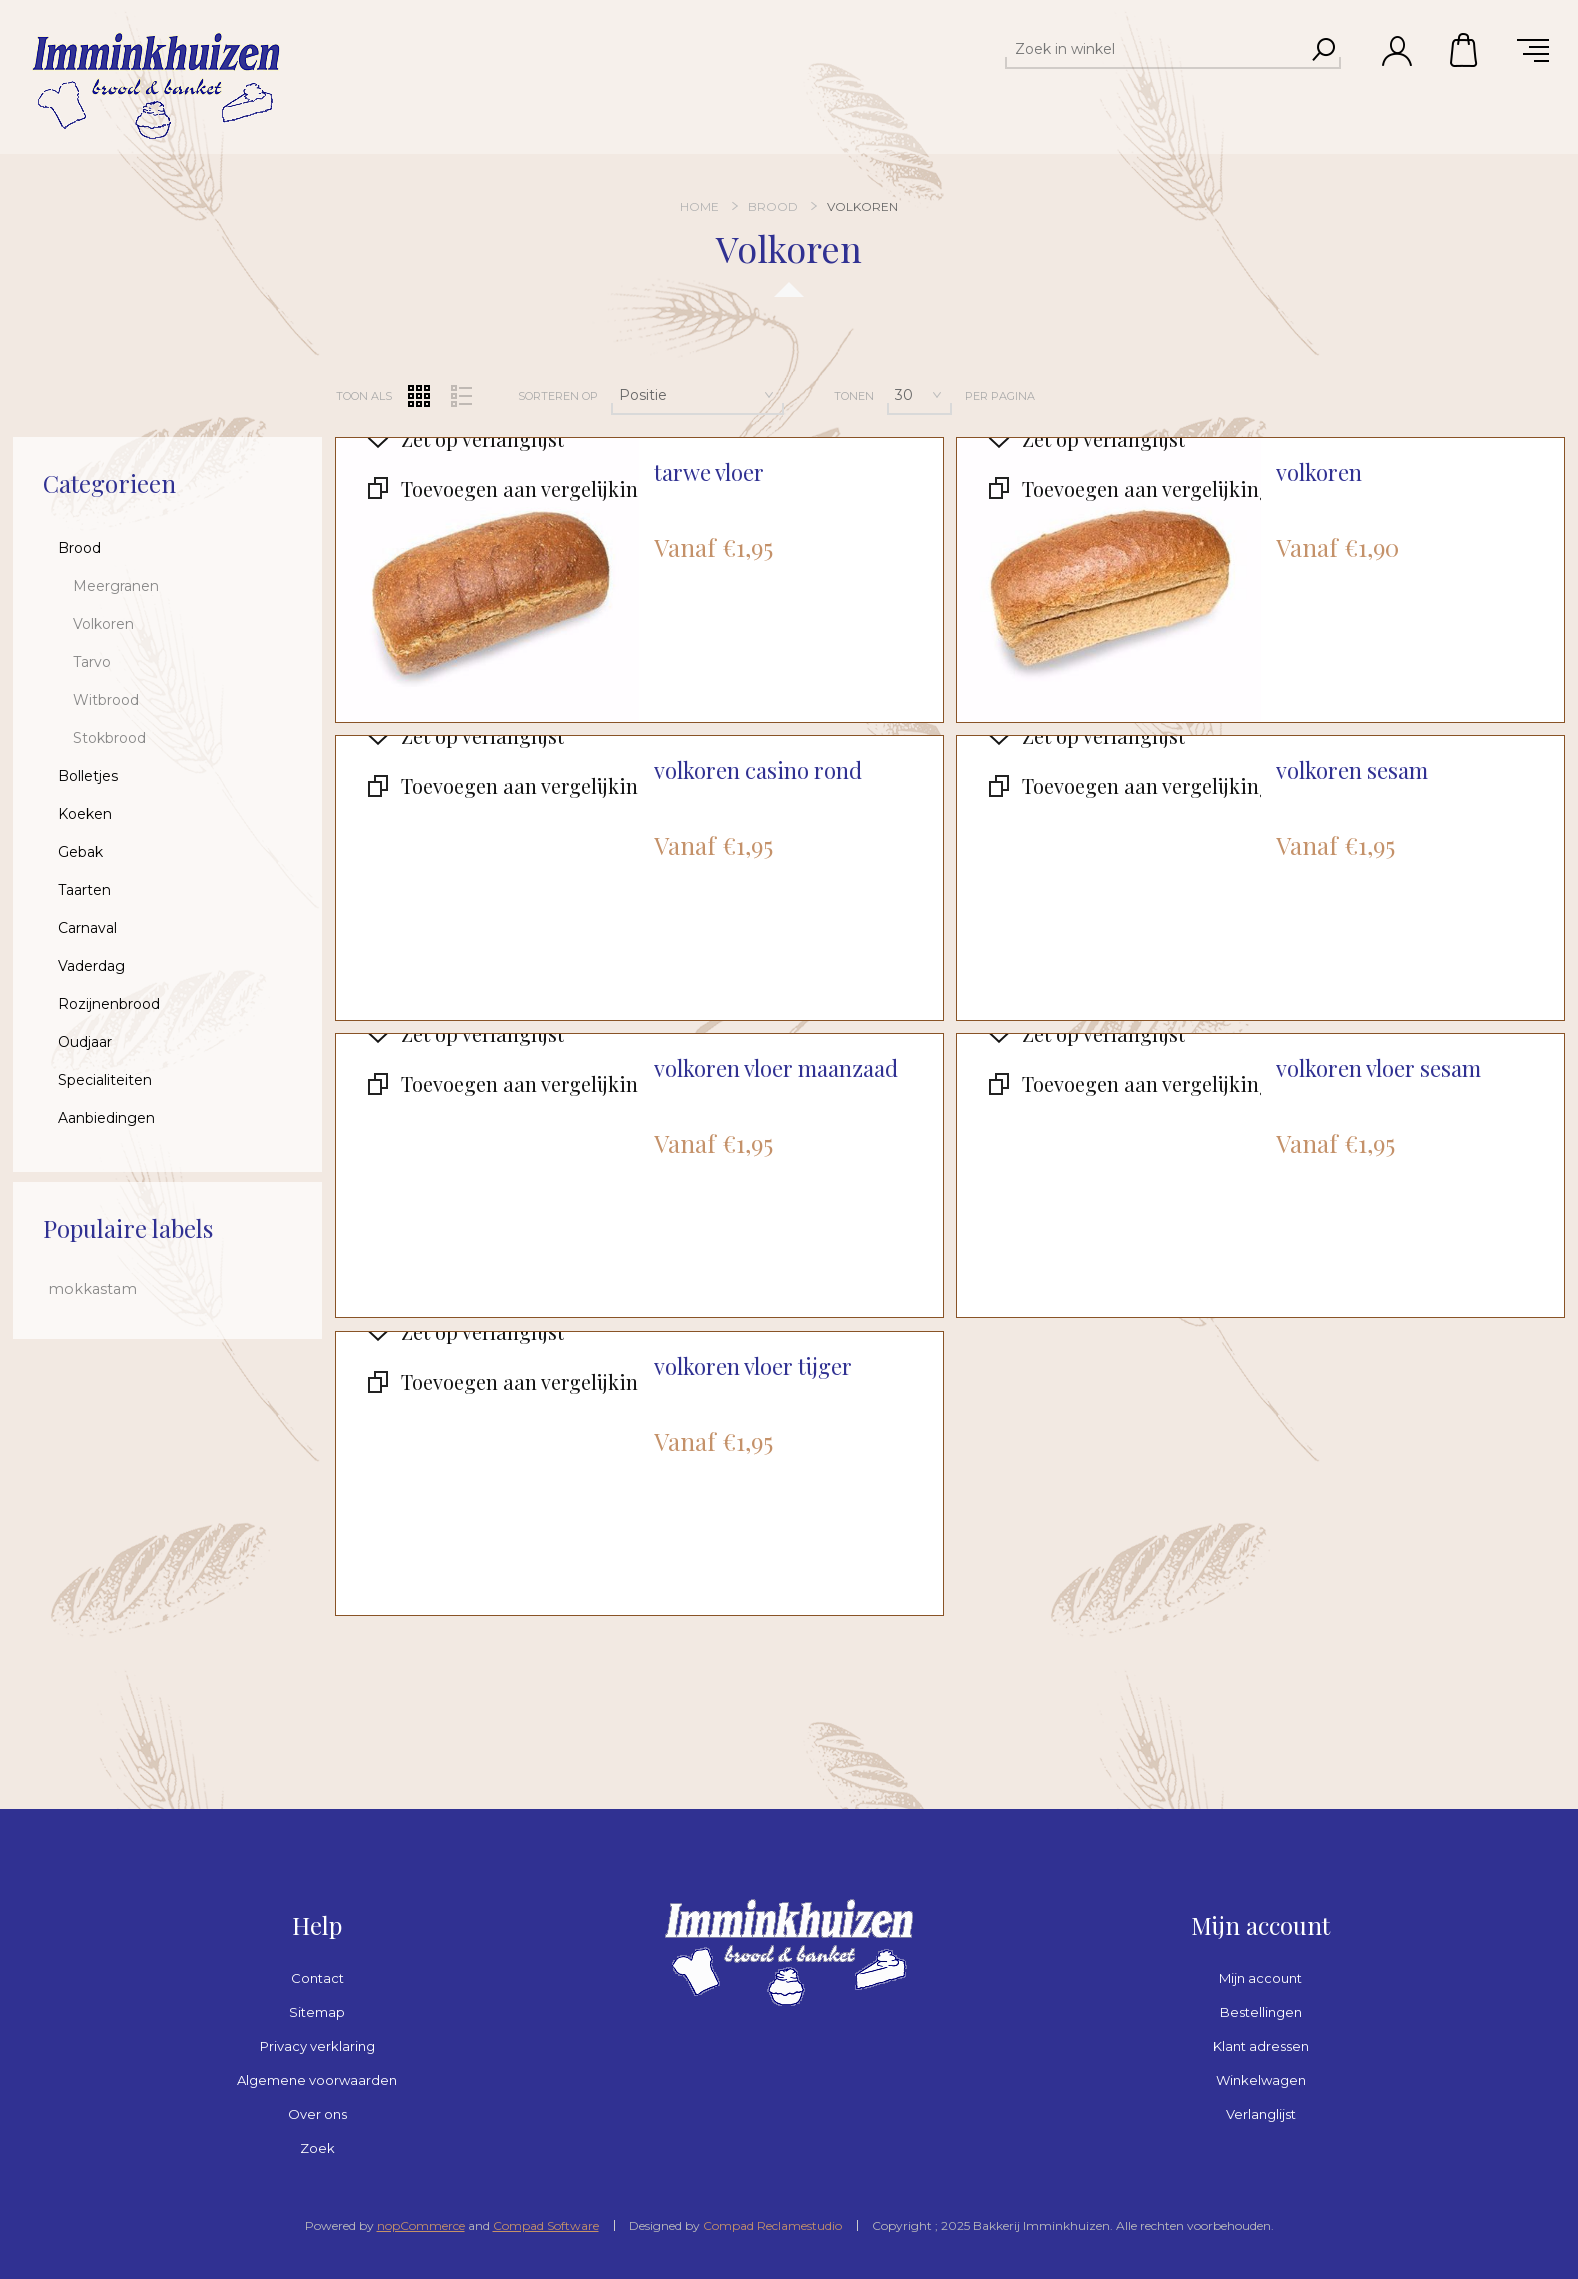 The width and height of the screenshot is (1578, 2279). What do you see at coordinates (1261, 2046) in the screenshot?
I see `Klant adressen` at bounding box center [1261, 2046].